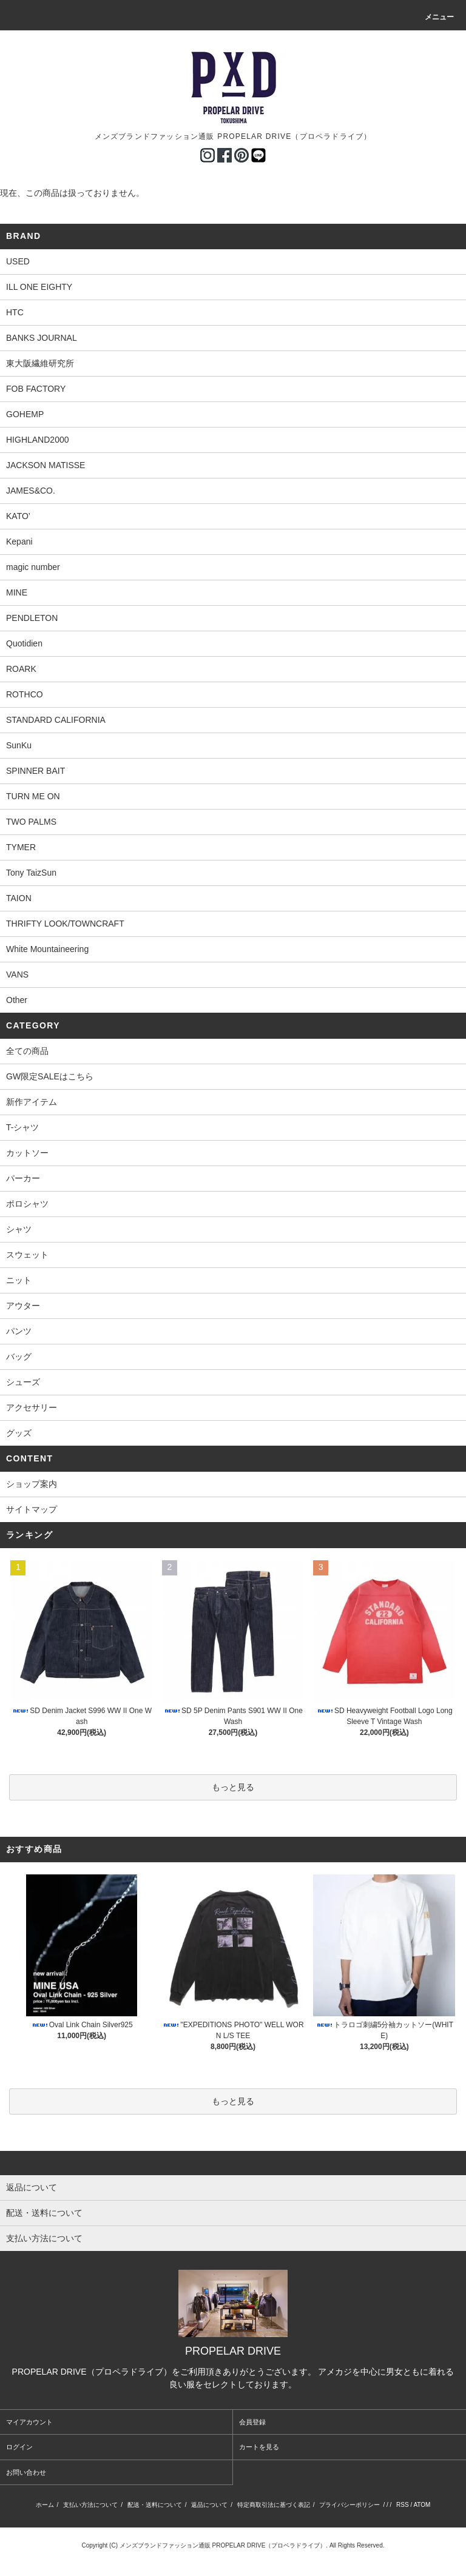 The height and width of the screenshot is (2576, 466). I want to click on カートを見る, so click(259, 2446).